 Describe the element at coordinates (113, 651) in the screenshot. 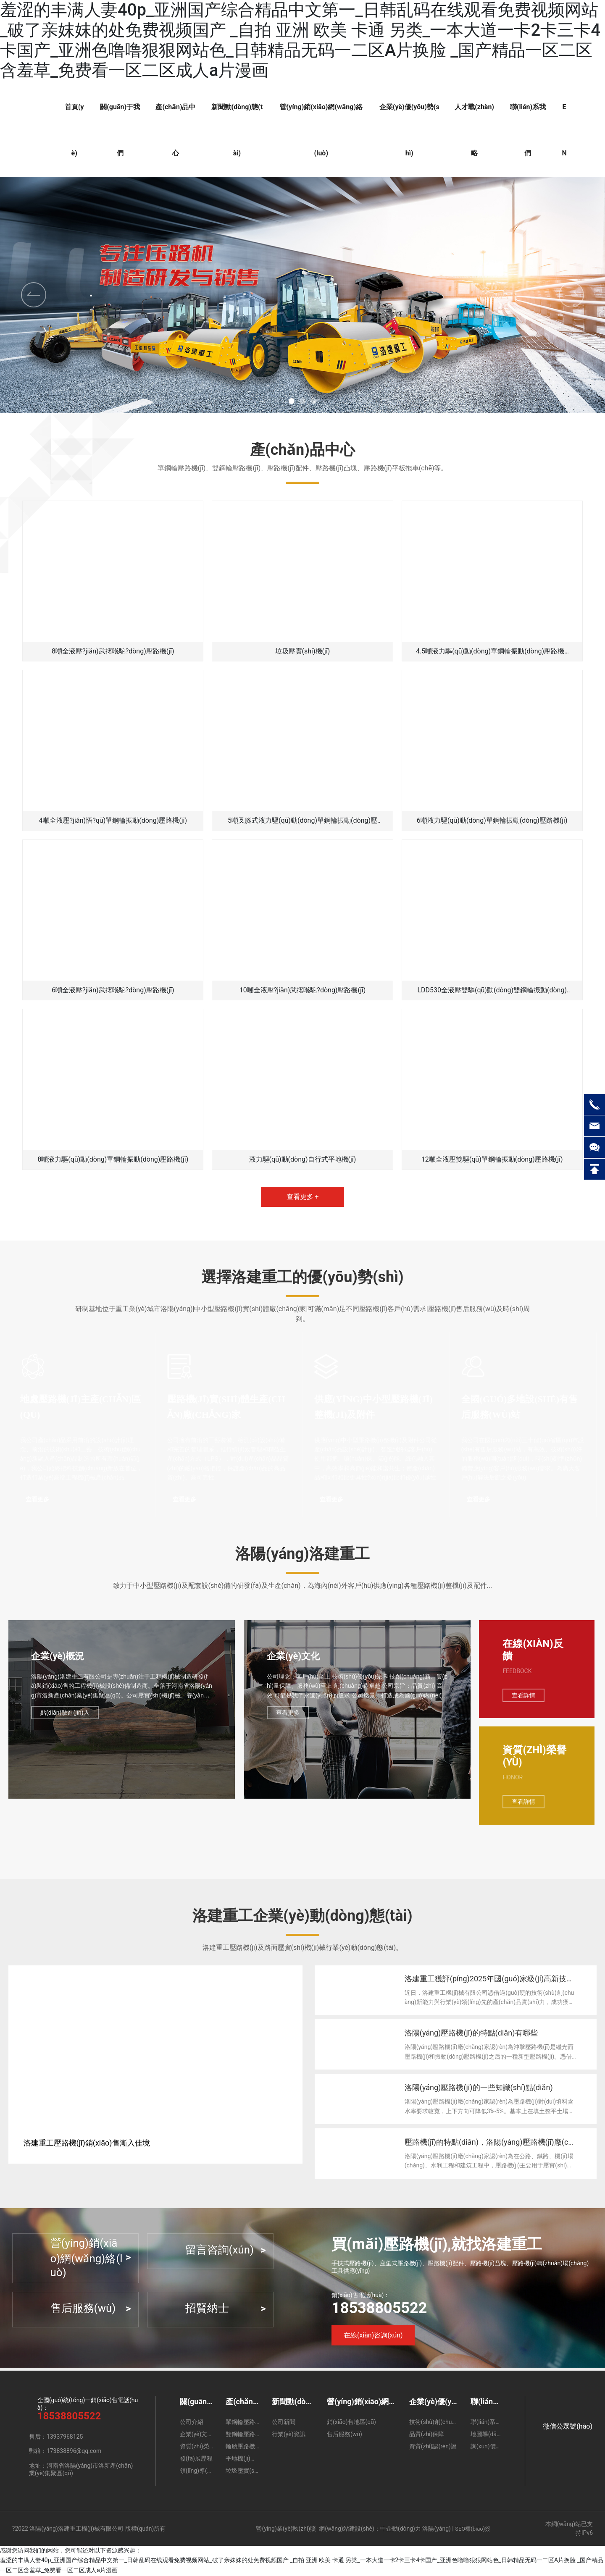

I see `8噸全液壓?jiǎn)武撦喺駝?dòng)壓路機(jī)` at that location.